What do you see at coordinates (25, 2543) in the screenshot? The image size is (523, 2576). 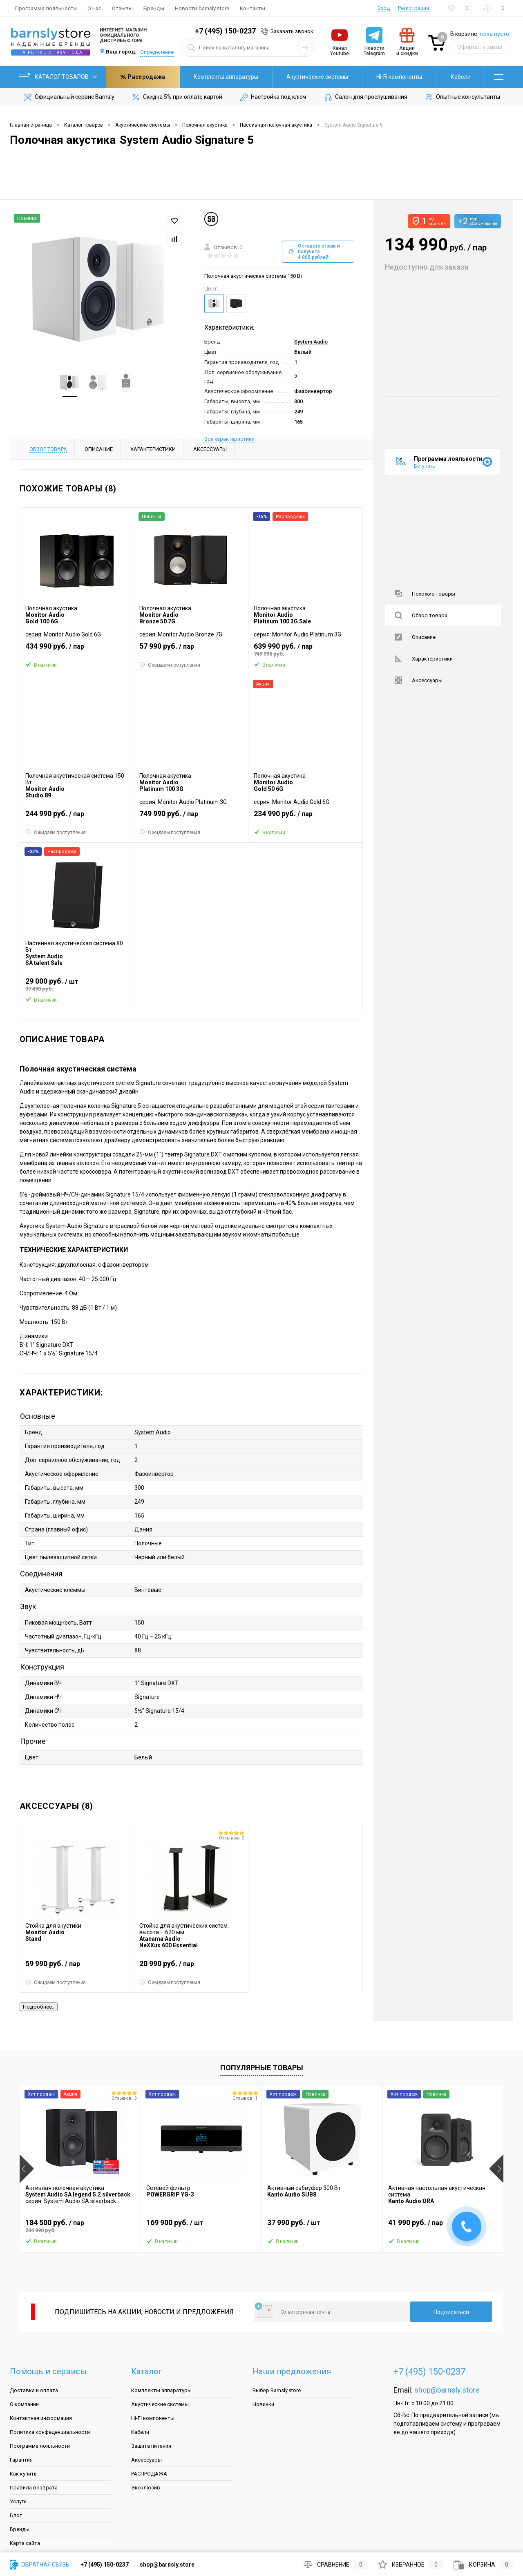 I see `Карта сайта` at bounding box center [25, 2543].